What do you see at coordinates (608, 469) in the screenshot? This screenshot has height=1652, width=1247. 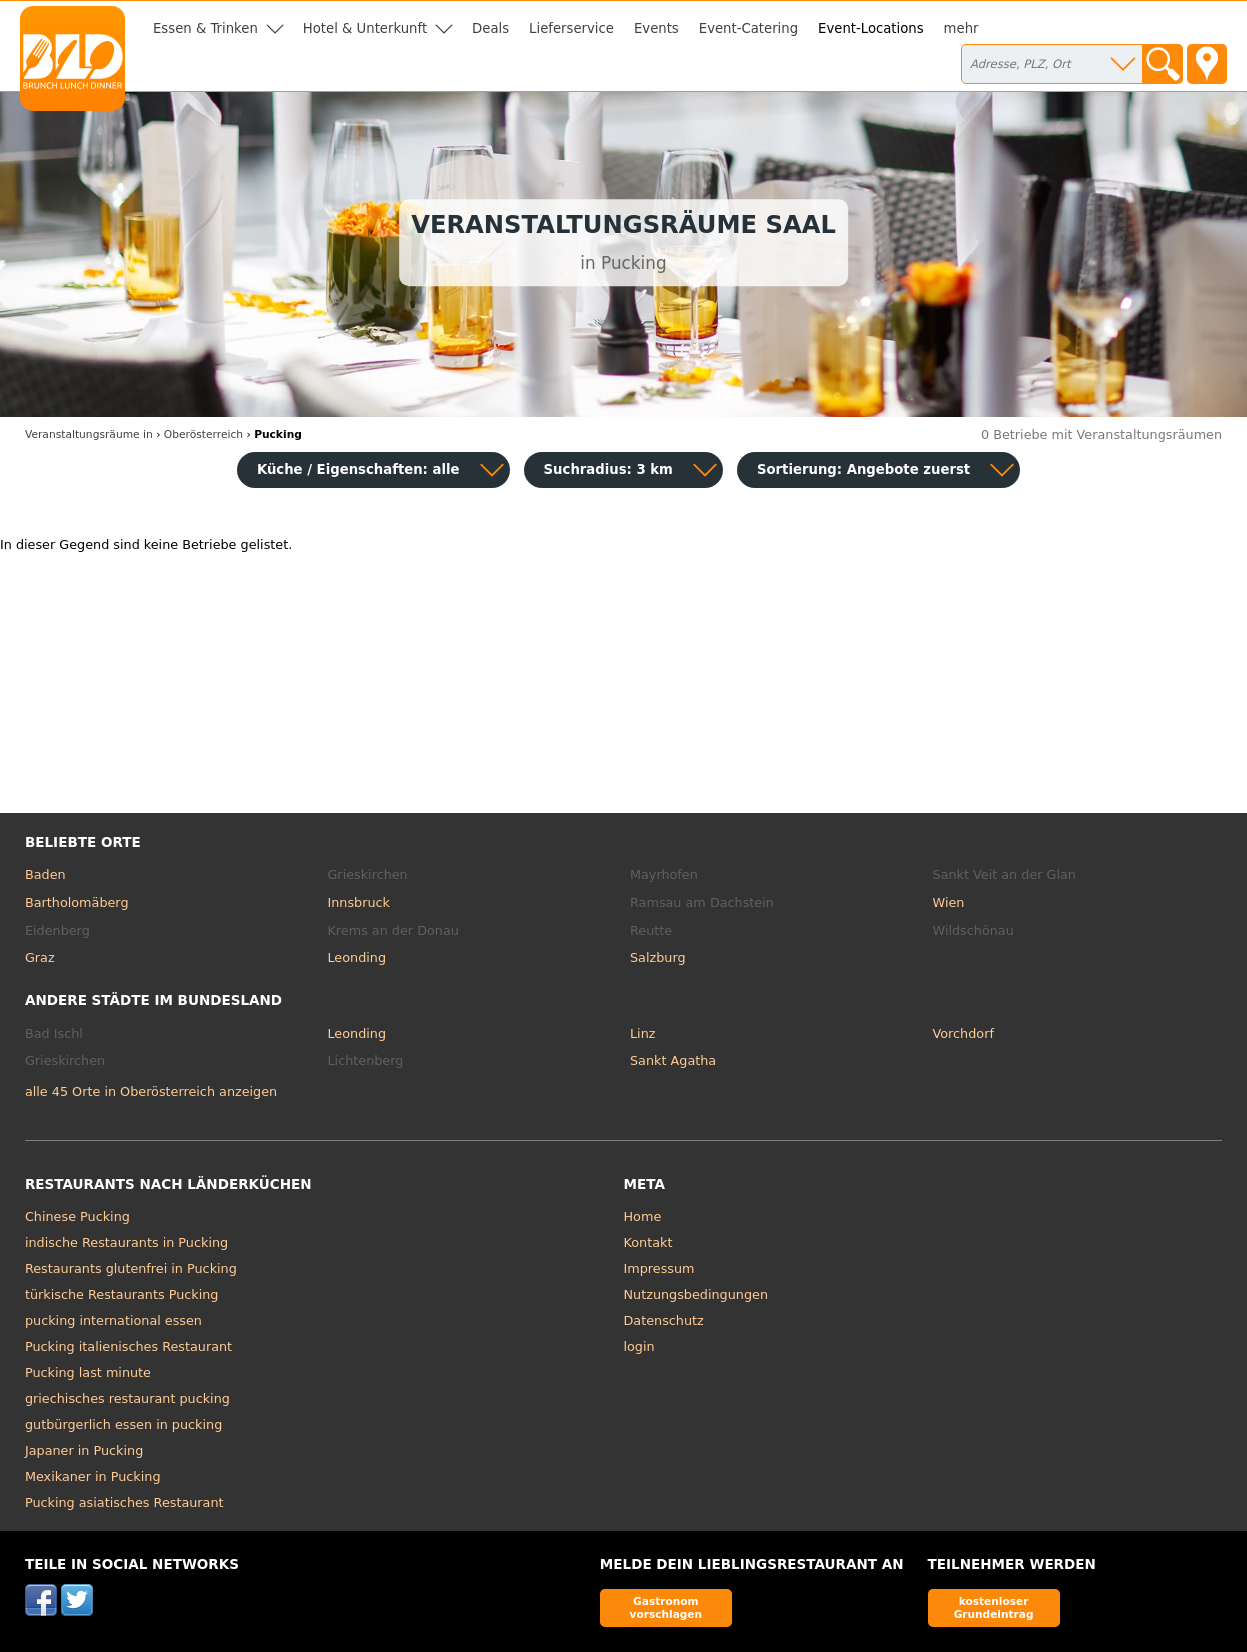 I see `Suchradius: 3 km` at bounding box center [608, 469].